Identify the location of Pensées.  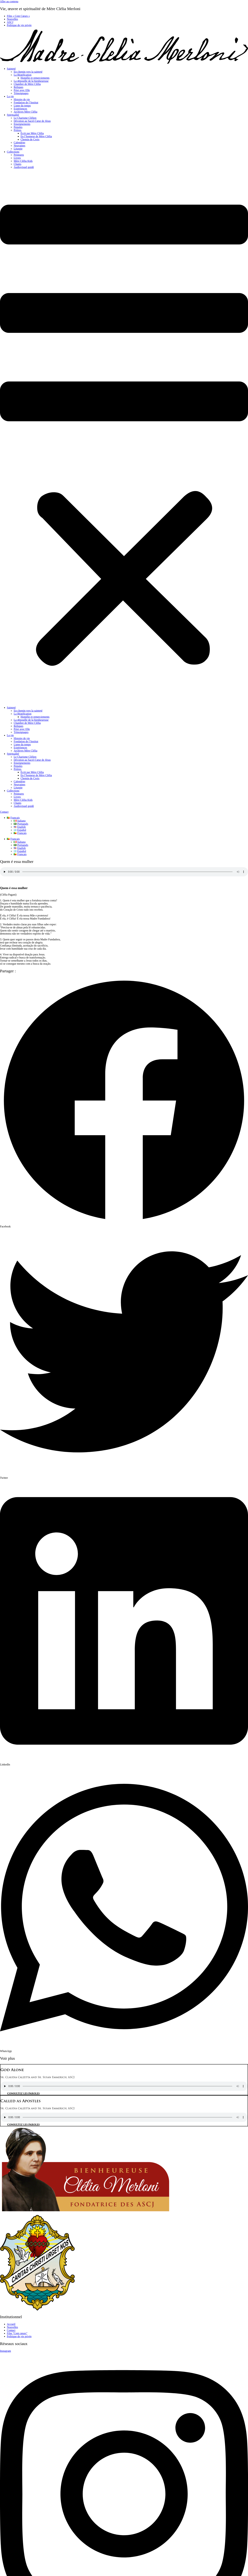
(18, 127).